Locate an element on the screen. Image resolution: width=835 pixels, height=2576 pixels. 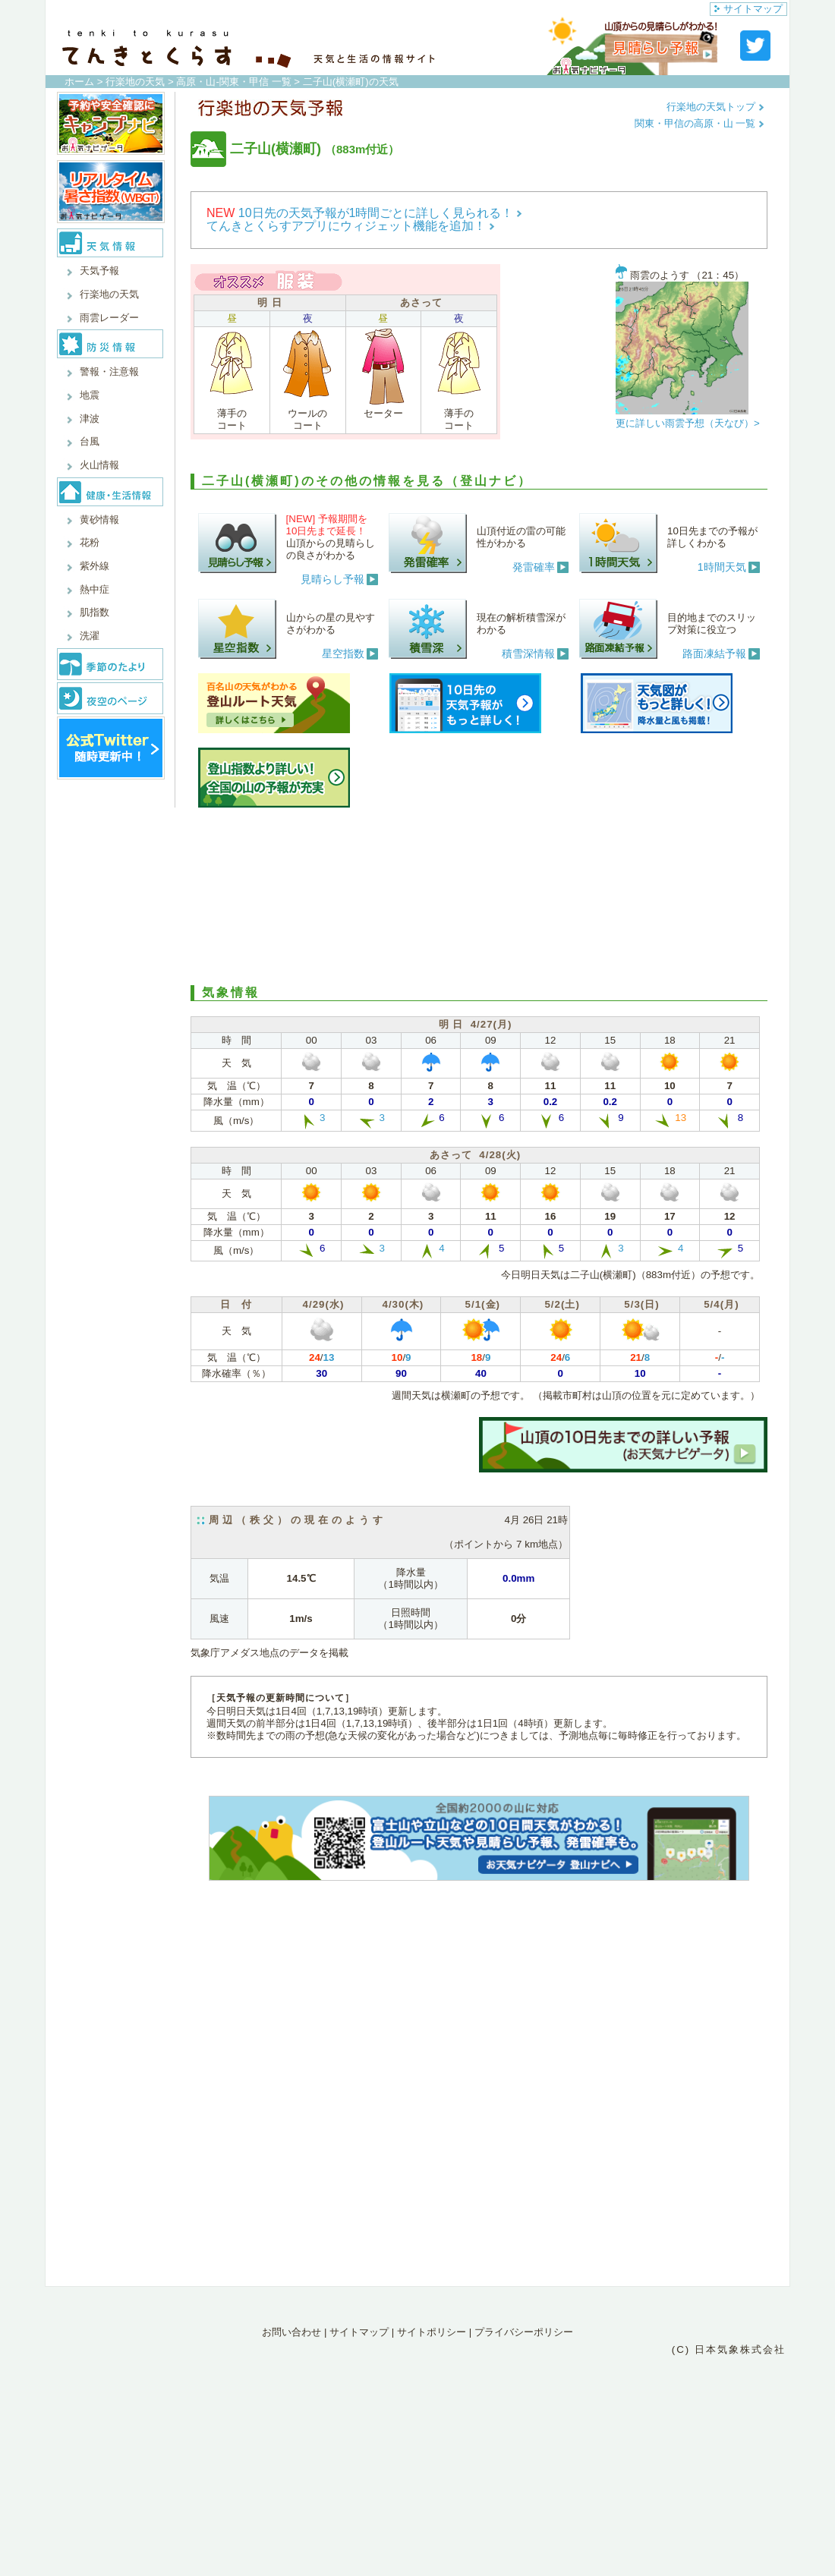
高原・山-関東・甲信 一覧 is located at coordinates (233, 81).